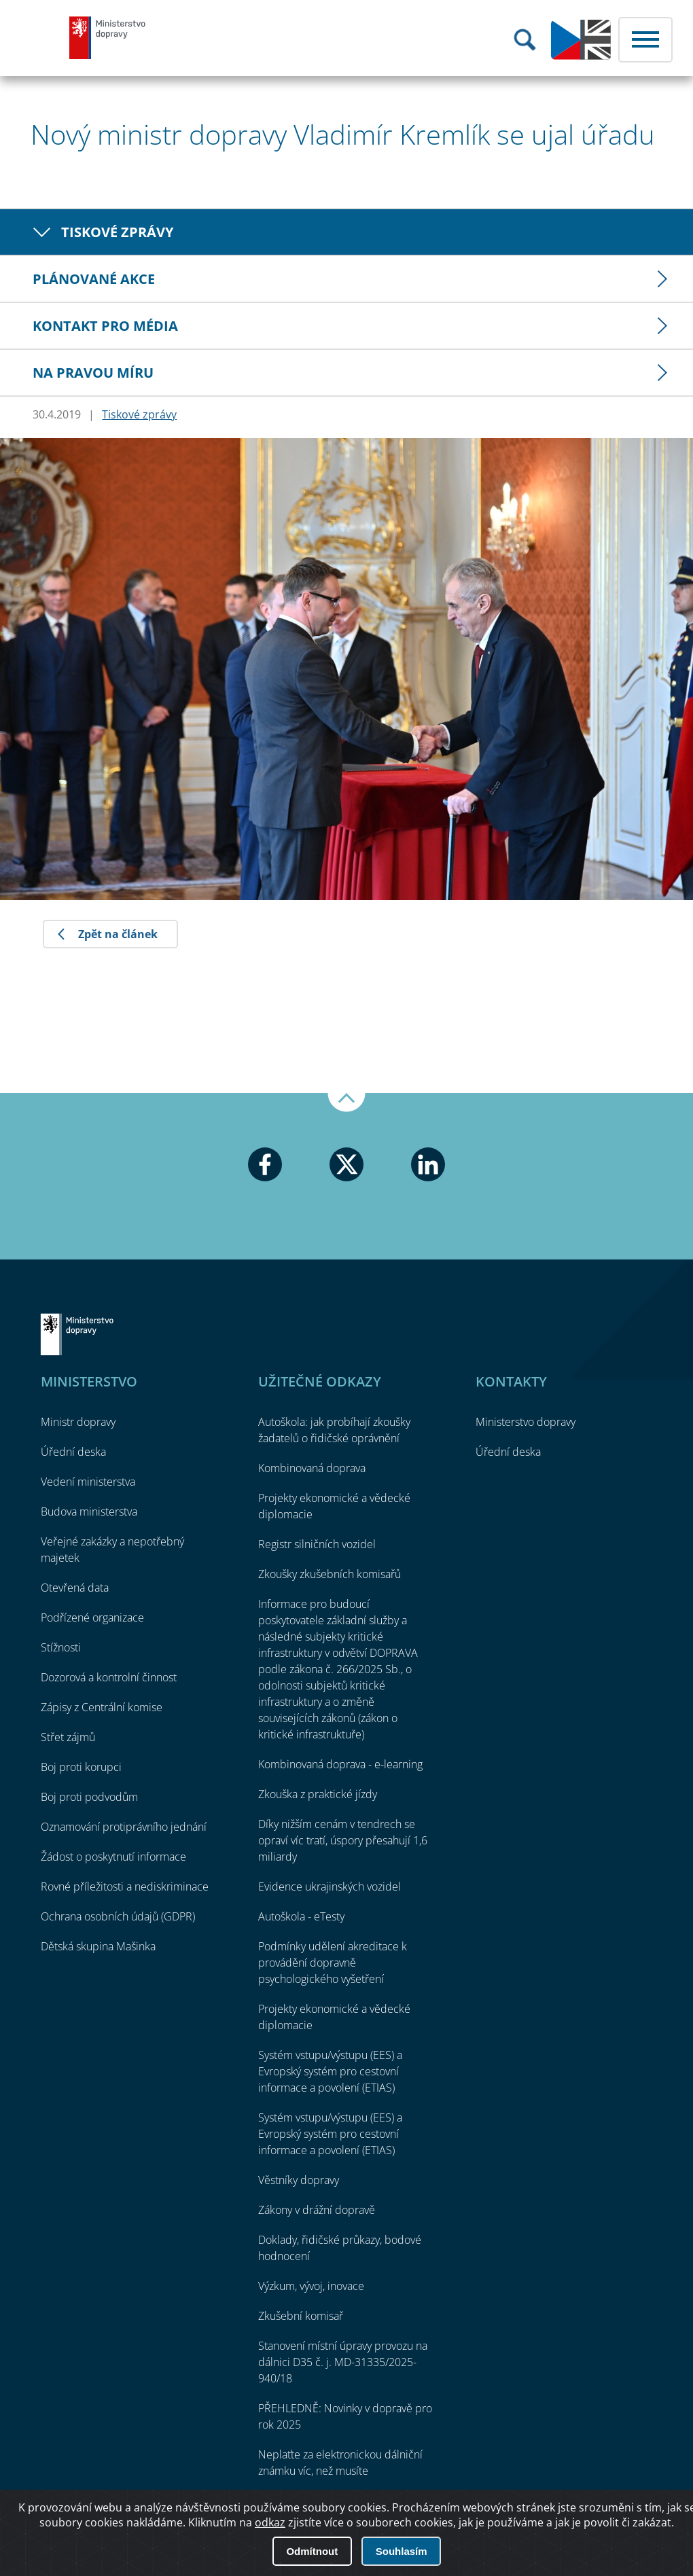 The width and height of the screenshot is (693, 2576). Describe the element at coordinates (342, 2362) in the screenshot. I see `Stanovení místní úpravy provozu na dálnici D35 č. j. MD-31335/2025-940/18` at that location.